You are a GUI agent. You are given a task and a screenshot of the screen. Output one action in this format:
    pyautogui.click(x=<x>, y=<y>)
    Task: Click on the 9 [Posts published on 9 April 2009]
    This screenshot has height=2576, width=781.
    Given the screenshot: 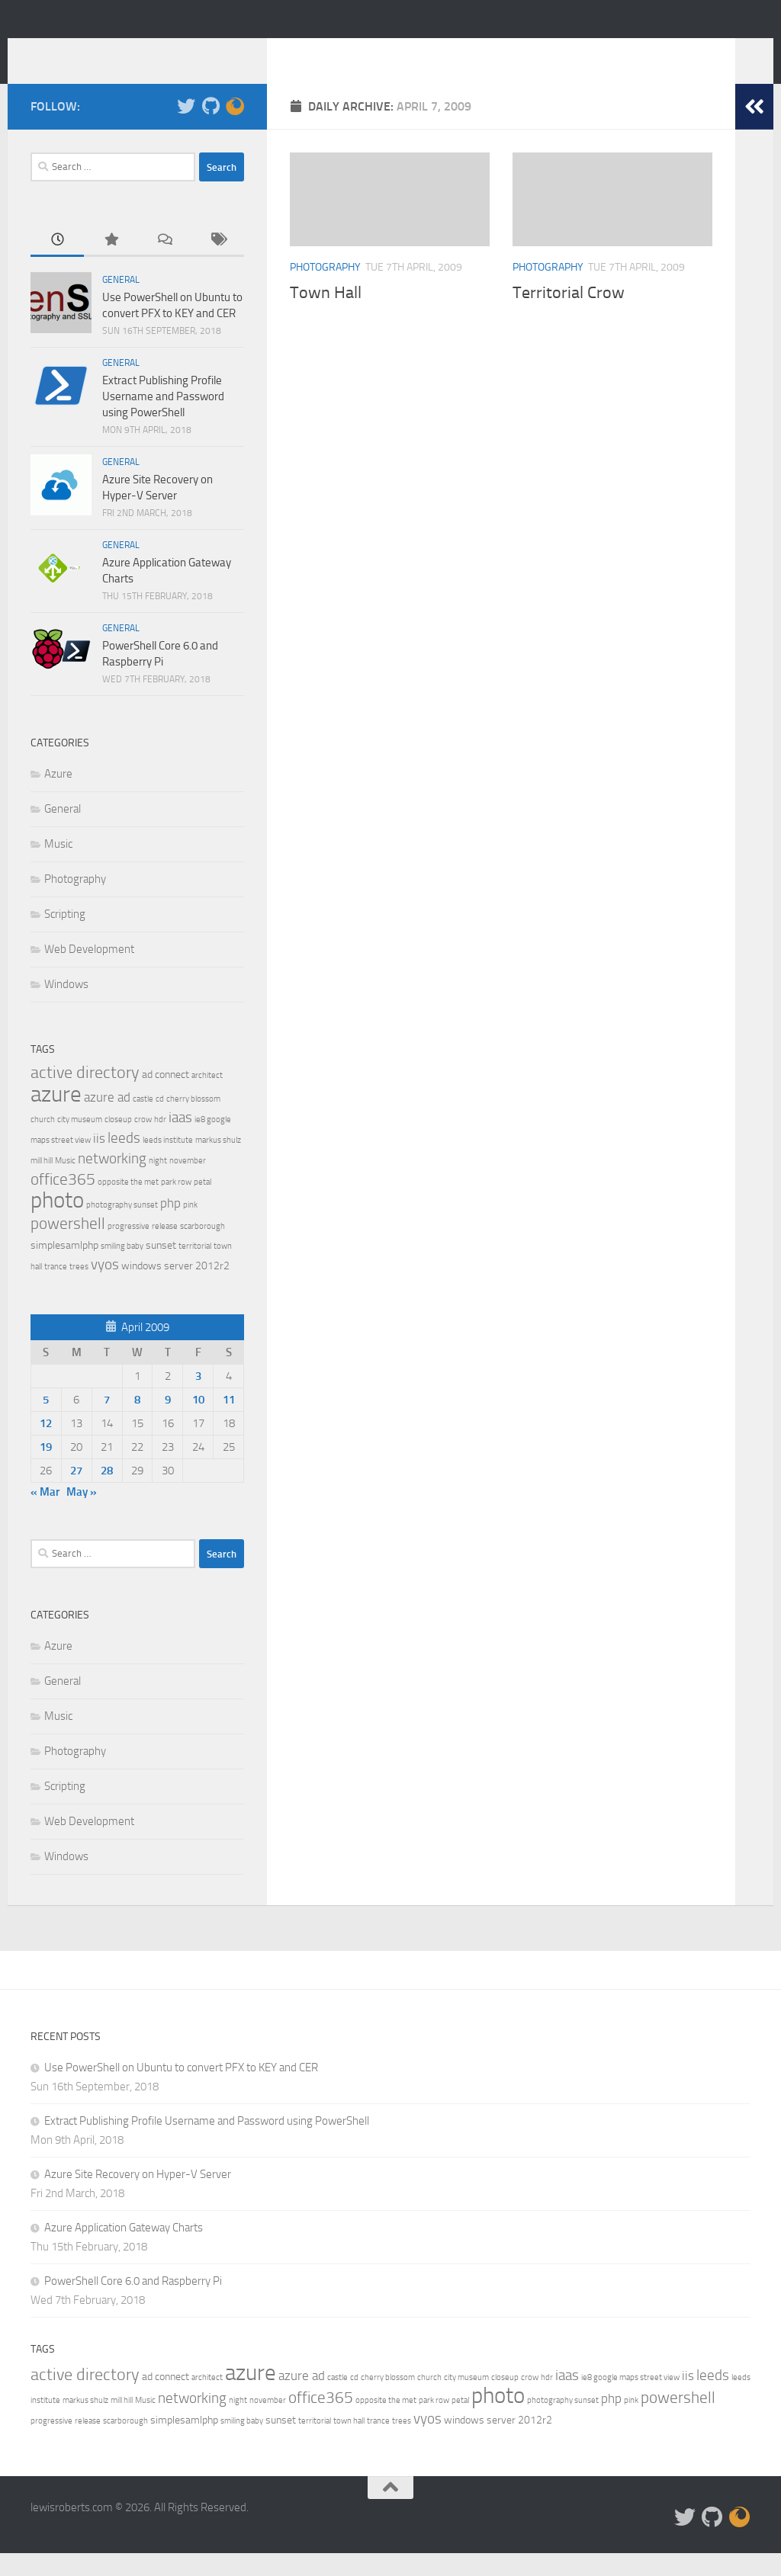 What is the action you would take?
    pyautogui.click(x=168, y=1422)
    